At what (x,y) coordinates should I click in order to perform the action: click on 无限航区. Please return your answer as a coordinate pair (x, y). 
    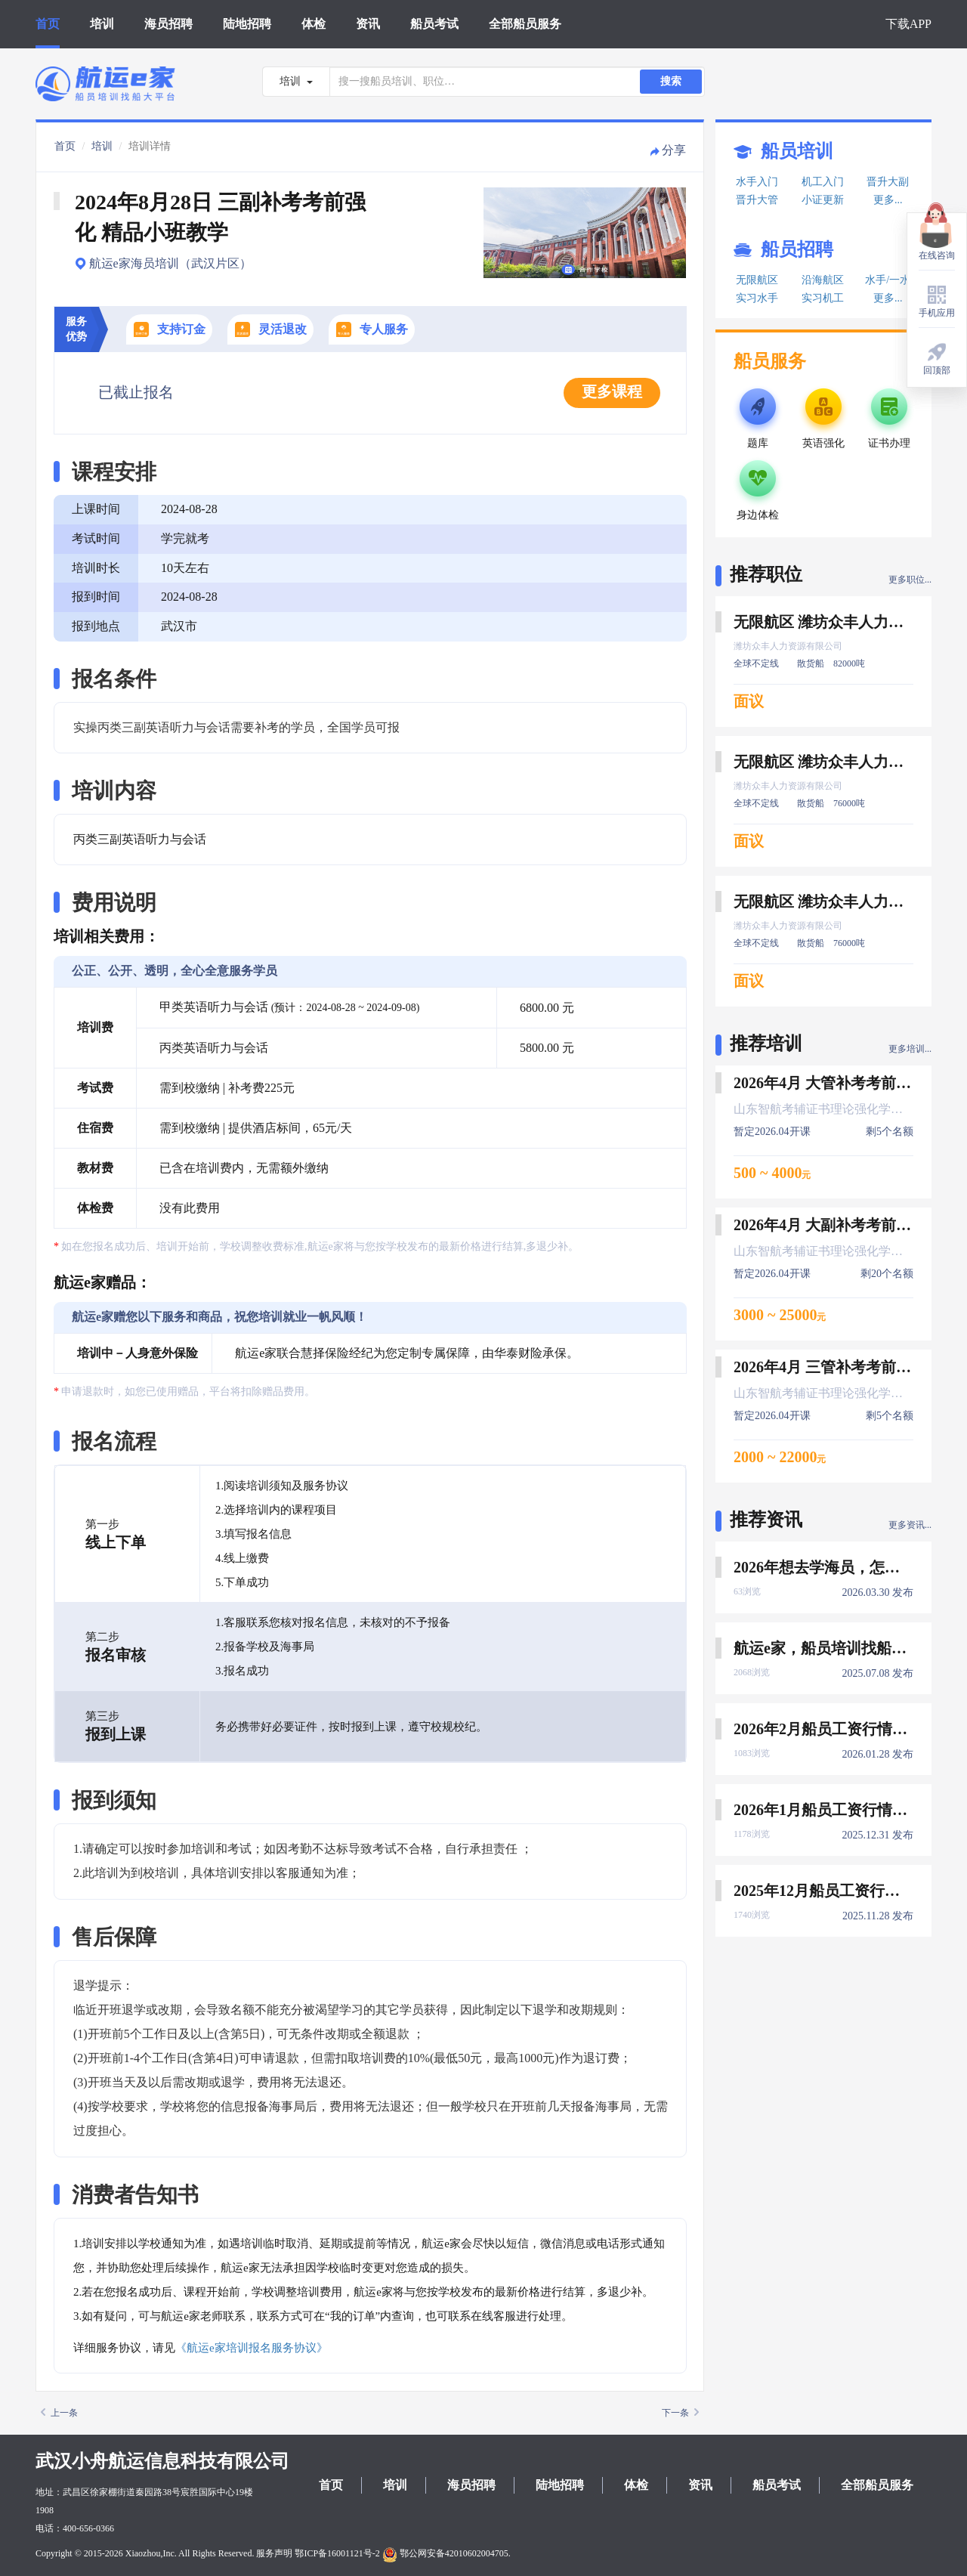
    Looking at the image, I should click on (757, 280).